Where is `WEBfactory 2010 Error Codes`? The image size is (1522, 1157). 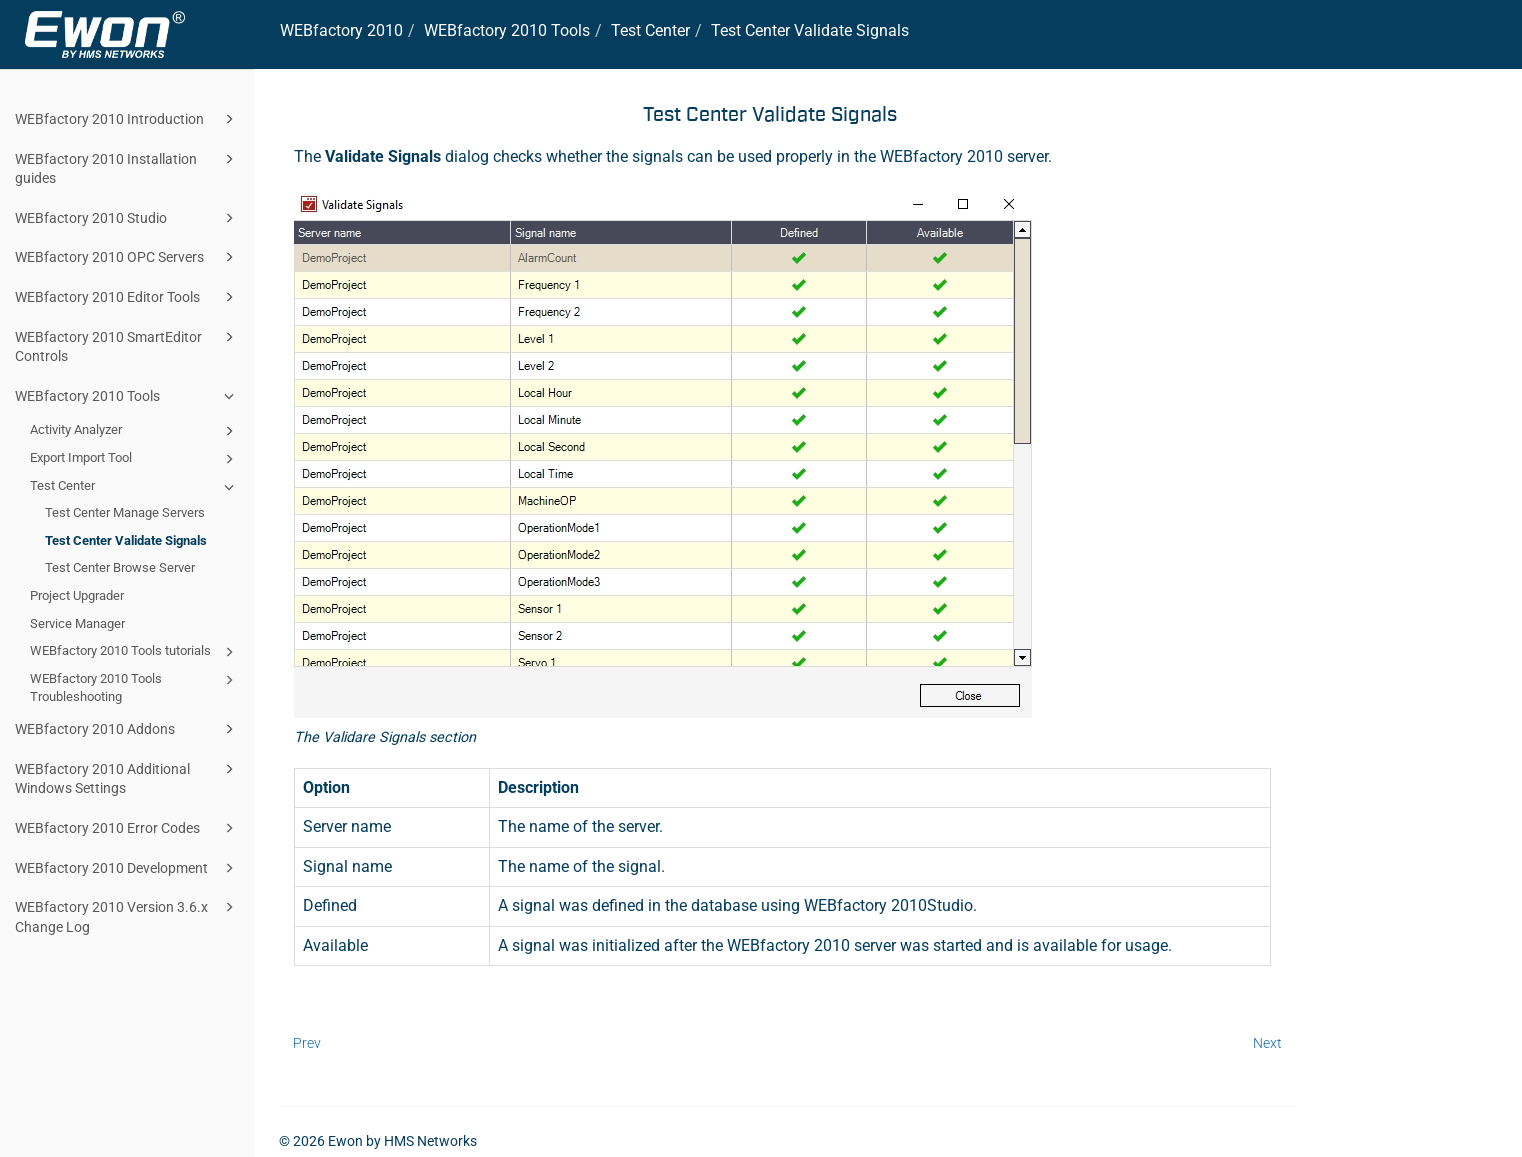
WEBfactory 2010 Error Codes is located at coordinates (127, 828).